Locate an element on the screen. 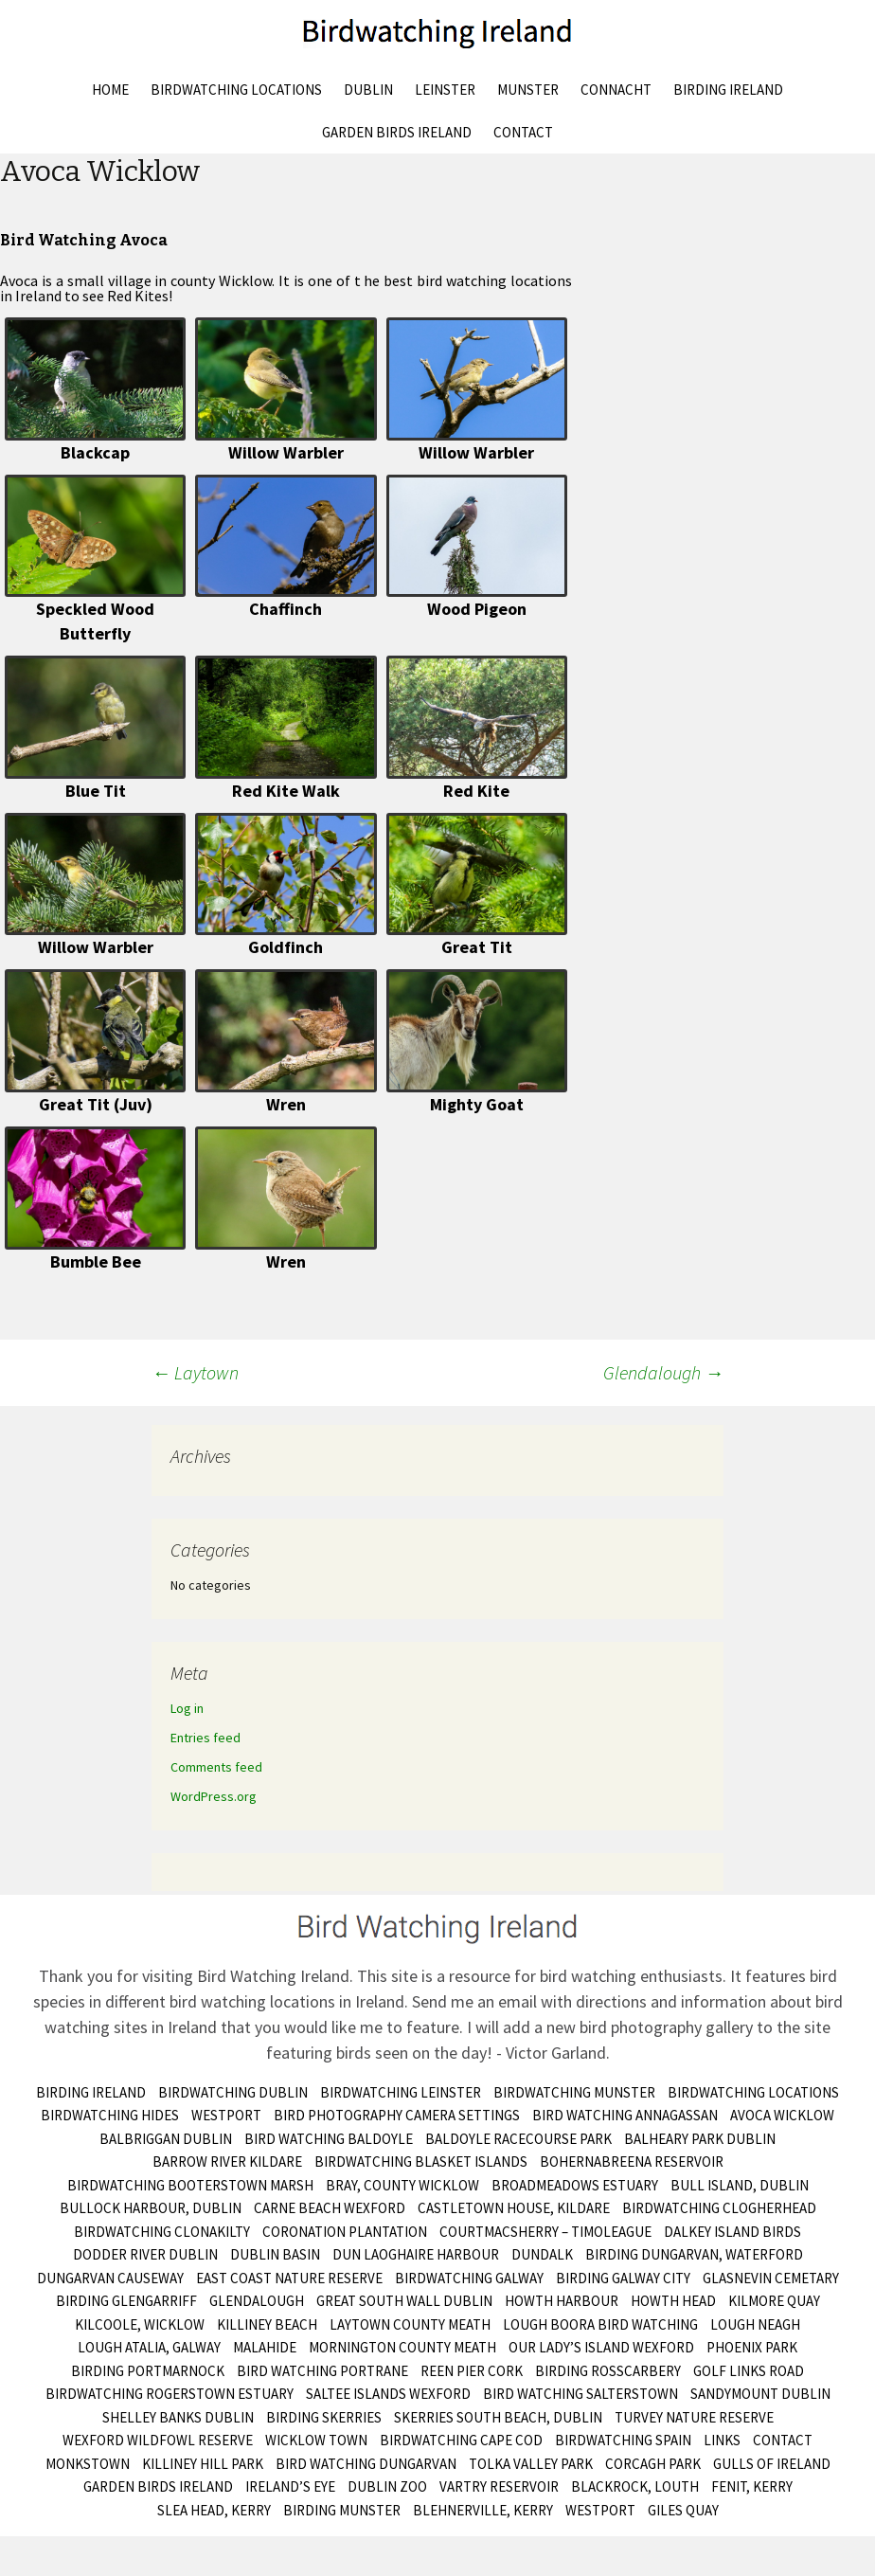 This screenshot has width=875, height=2576. Lough Neagh is located at coordinates (755, 2324).